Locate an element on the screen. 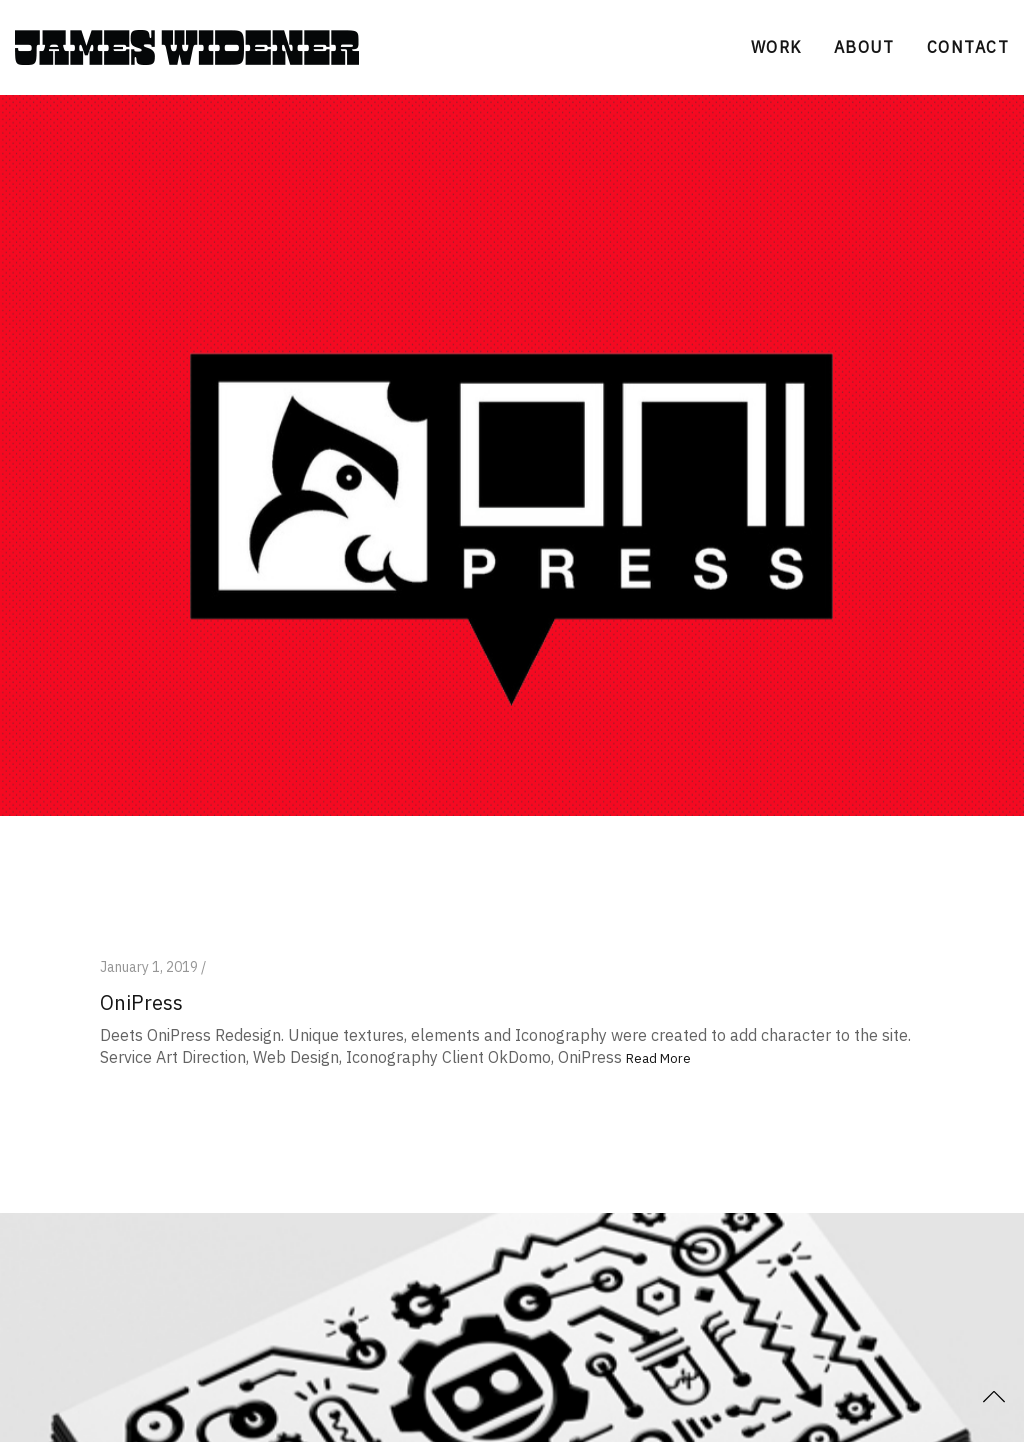 The height and width of the screenshot is (1442, 1024). OniPress is located at coordinates (141, 1002).